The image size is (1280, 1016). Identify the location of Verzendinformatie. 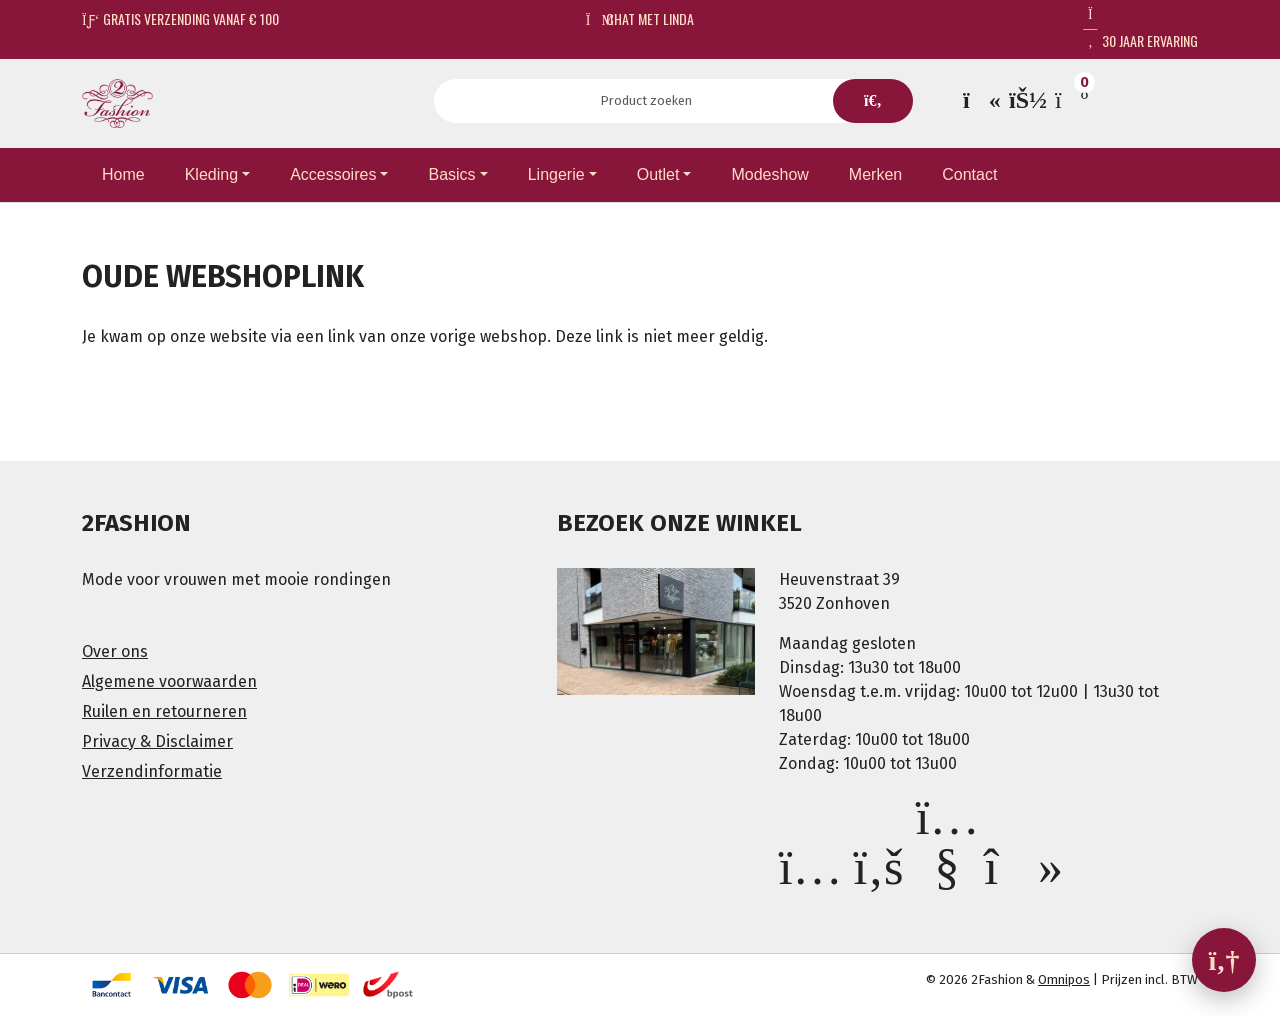
(152, 771).